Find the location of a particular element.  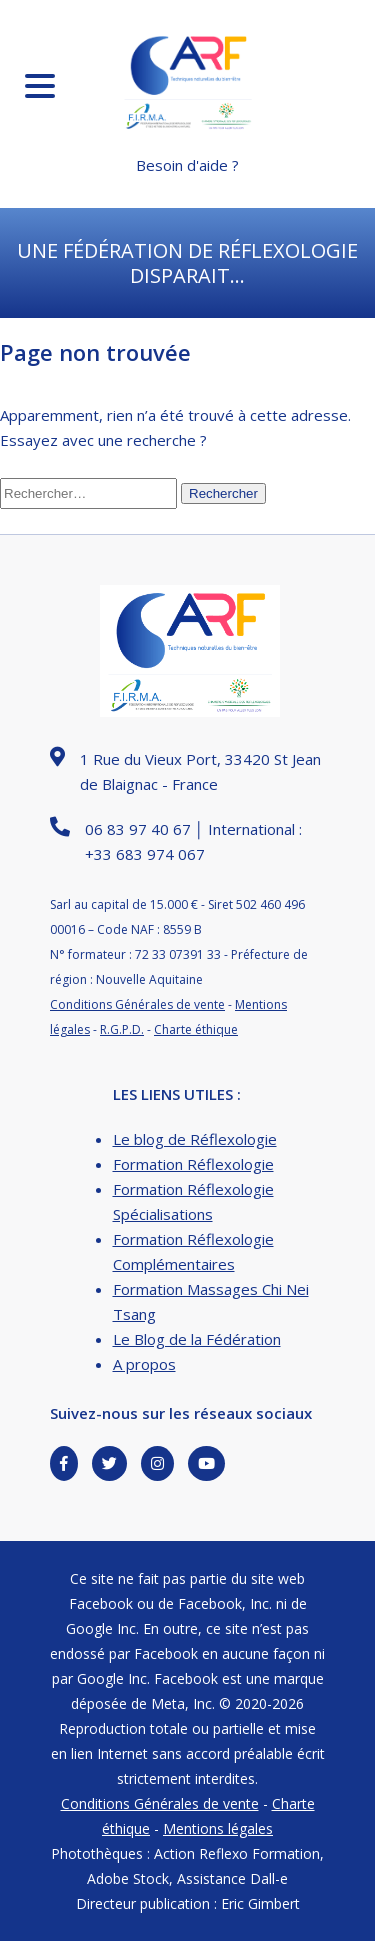

Mentions légales is located at coordinates (218, 1828).